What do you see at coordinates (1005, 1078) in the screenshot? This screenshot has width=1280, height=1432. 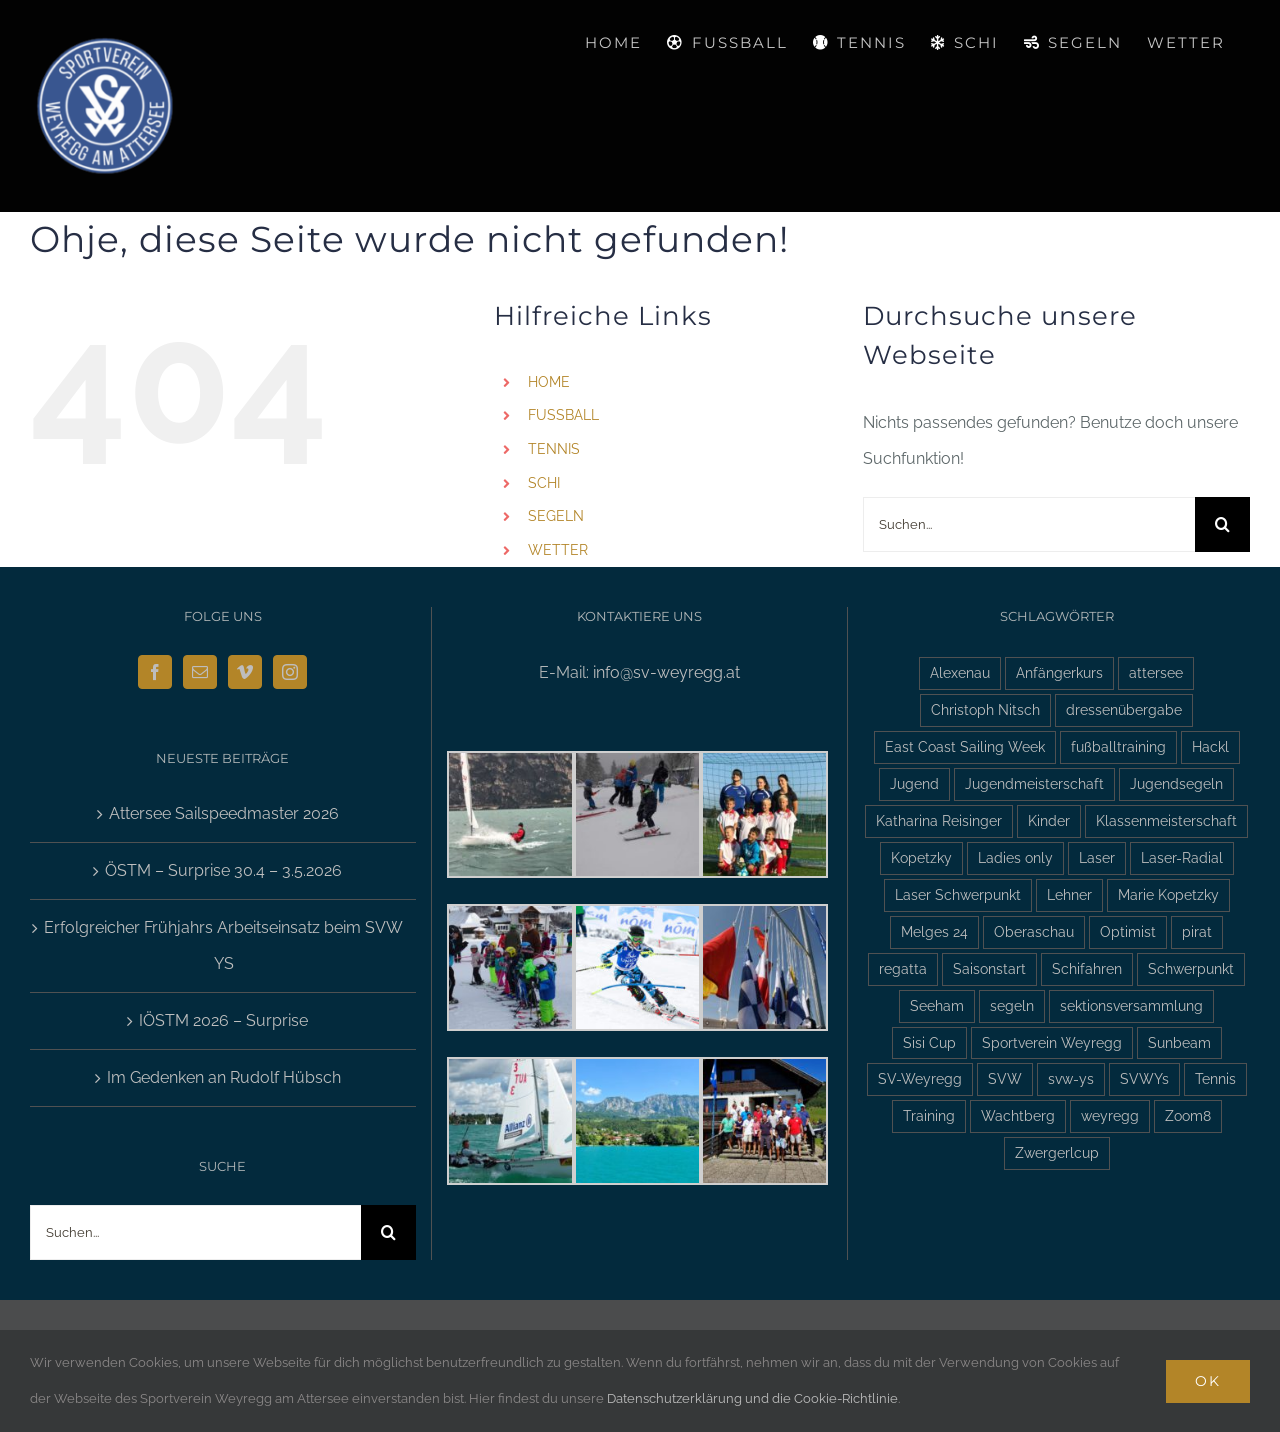 I see `SVW [SVW (2 Einträge)]` at bounding box center [1005, 1078].